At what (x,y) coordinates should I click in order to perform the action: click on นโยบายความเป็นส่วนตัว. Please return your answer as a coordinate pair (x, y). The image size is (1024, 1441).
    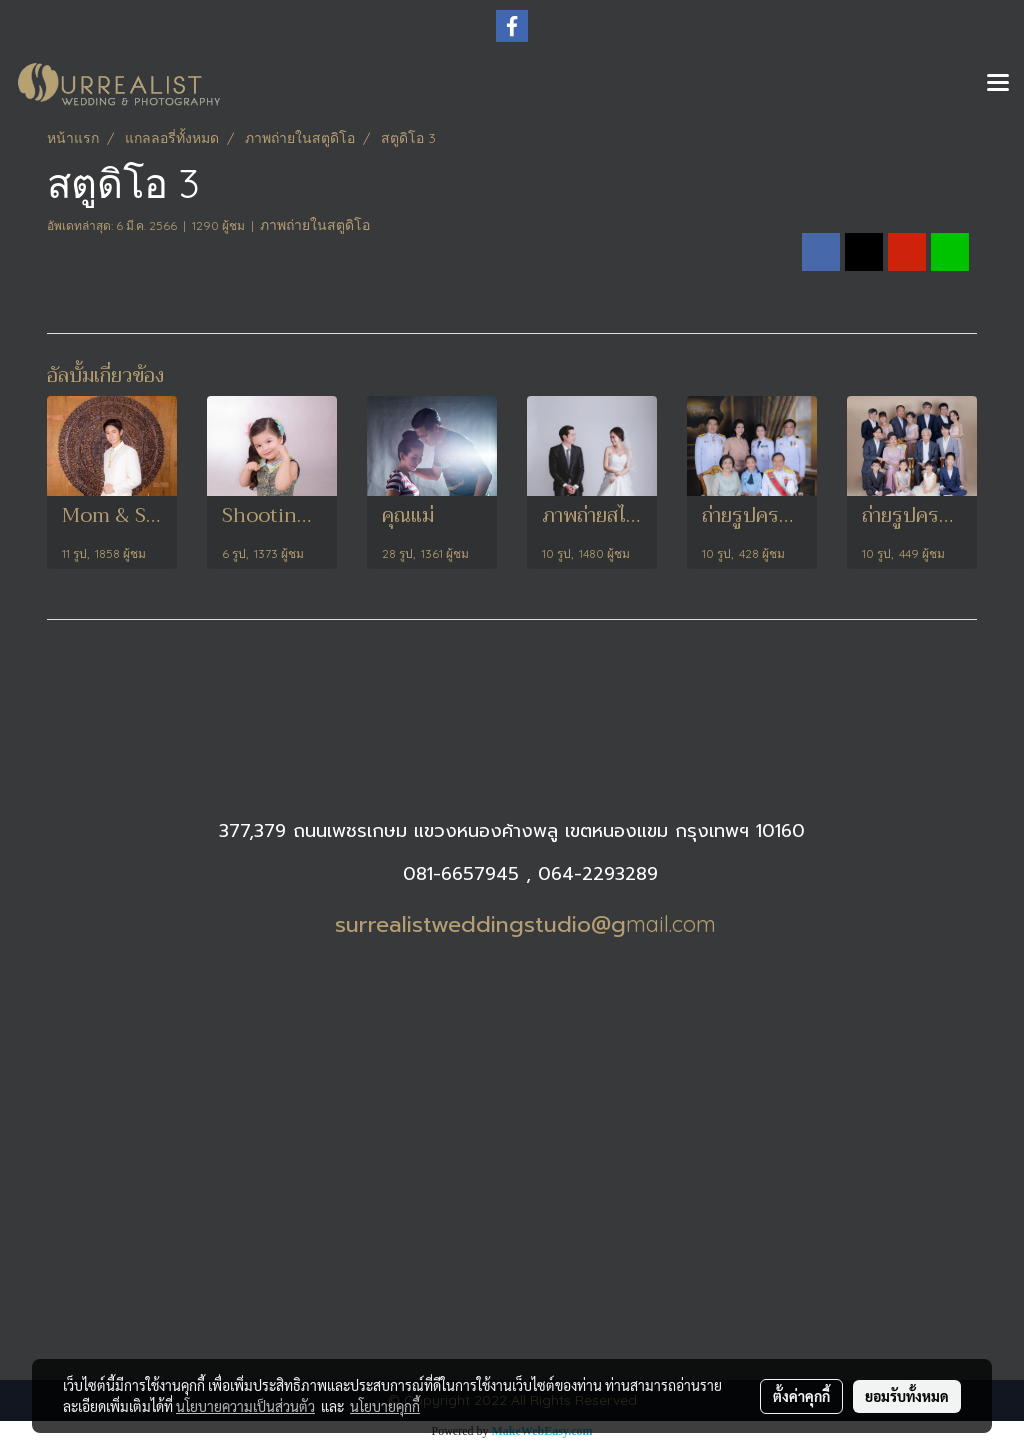
    Looking at the image, I should click on (245, 1406).